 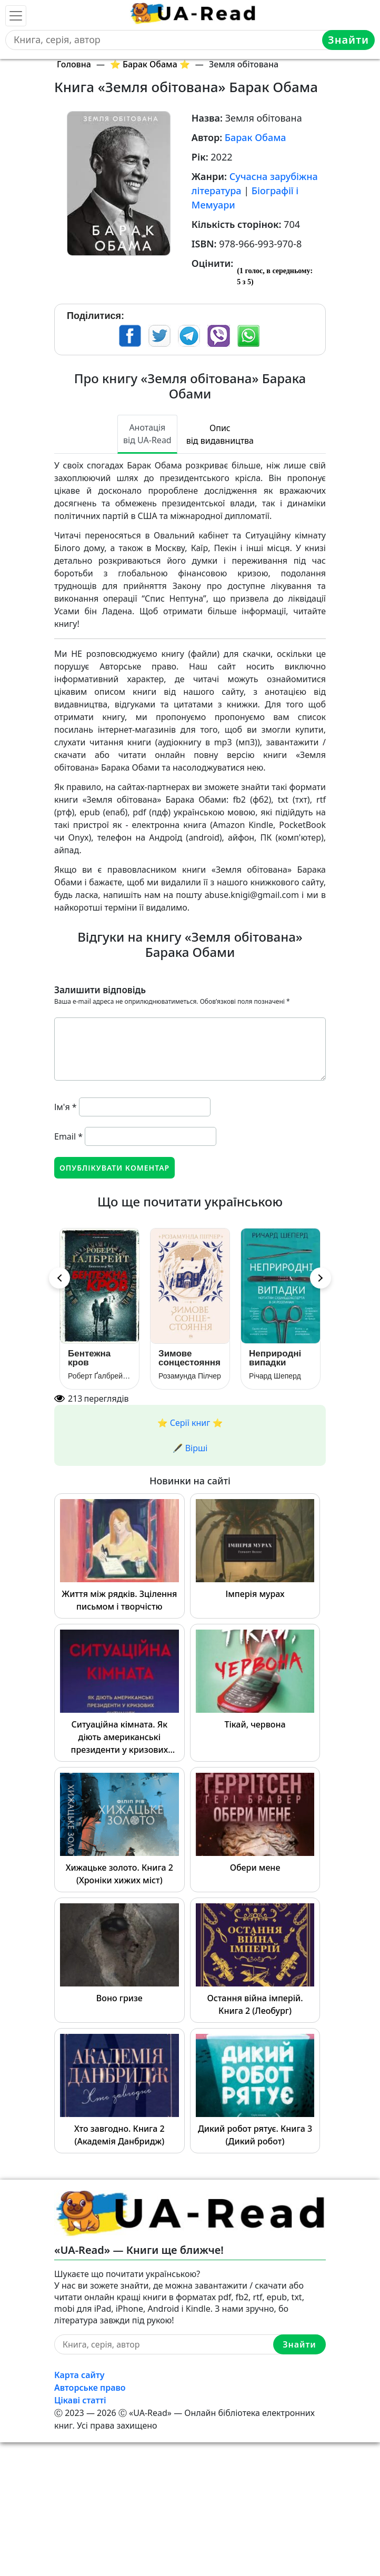 I want to click on Барак Обама, so click(x=255, y=137).